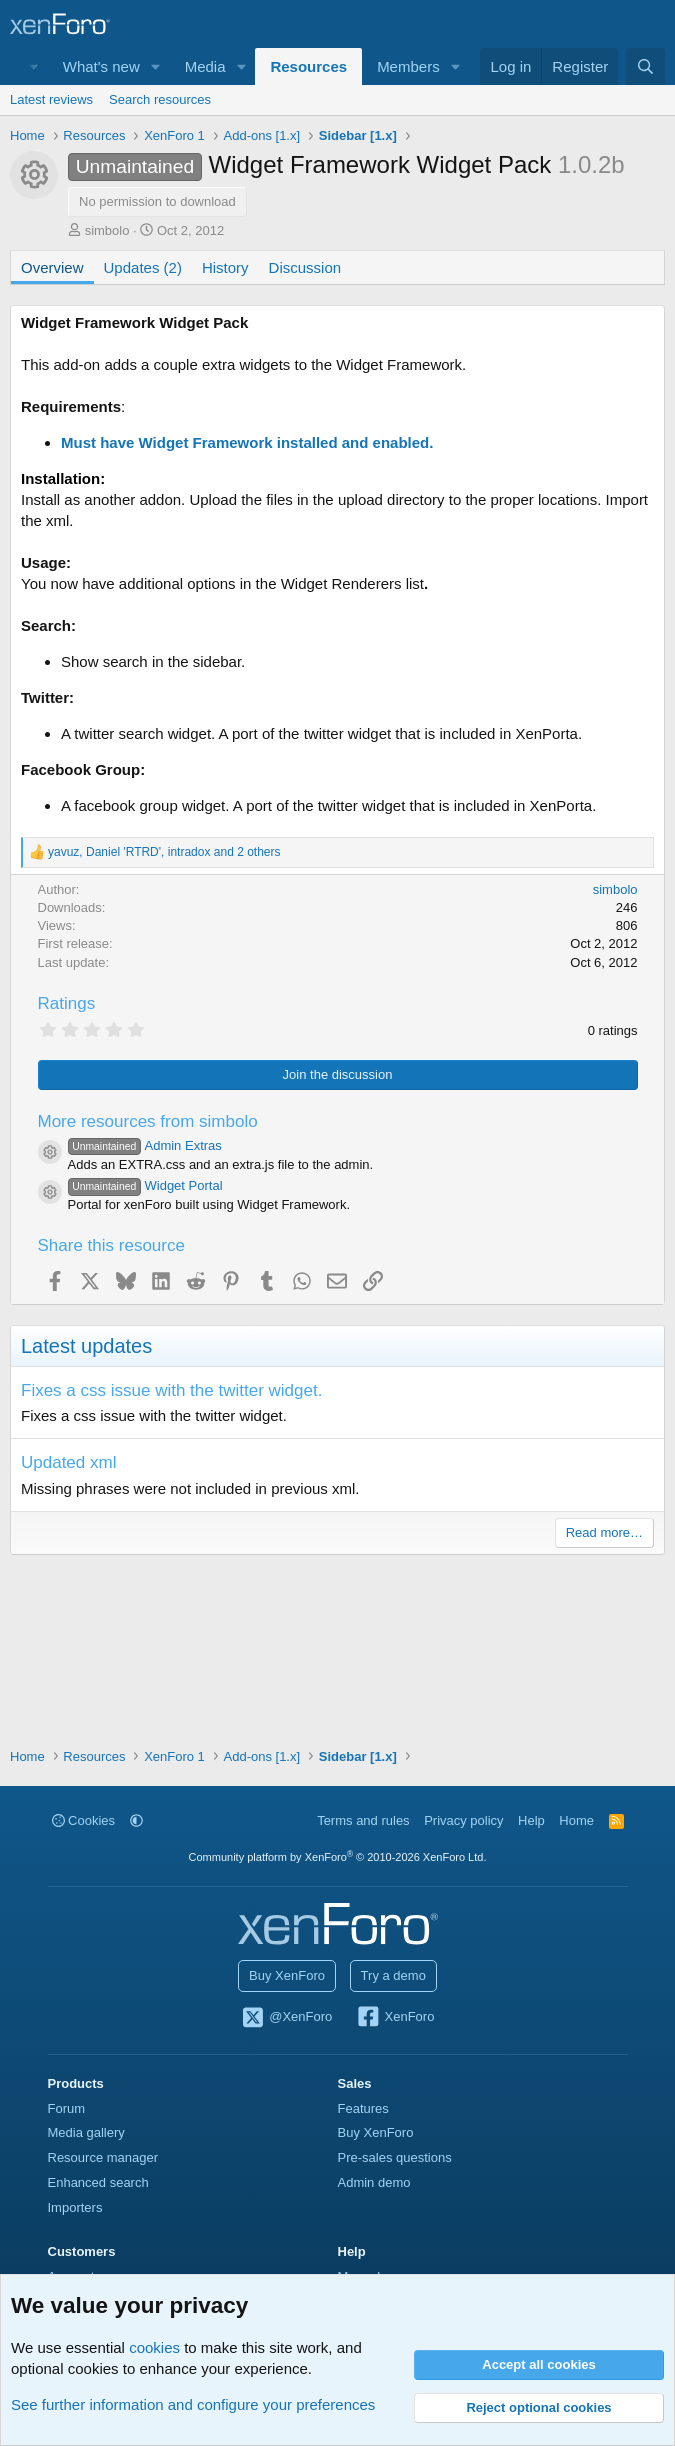  What do you see at coordinates (51, 99) in the screenshot?
I see `Latest reviews` at bounding box center [51, 99].